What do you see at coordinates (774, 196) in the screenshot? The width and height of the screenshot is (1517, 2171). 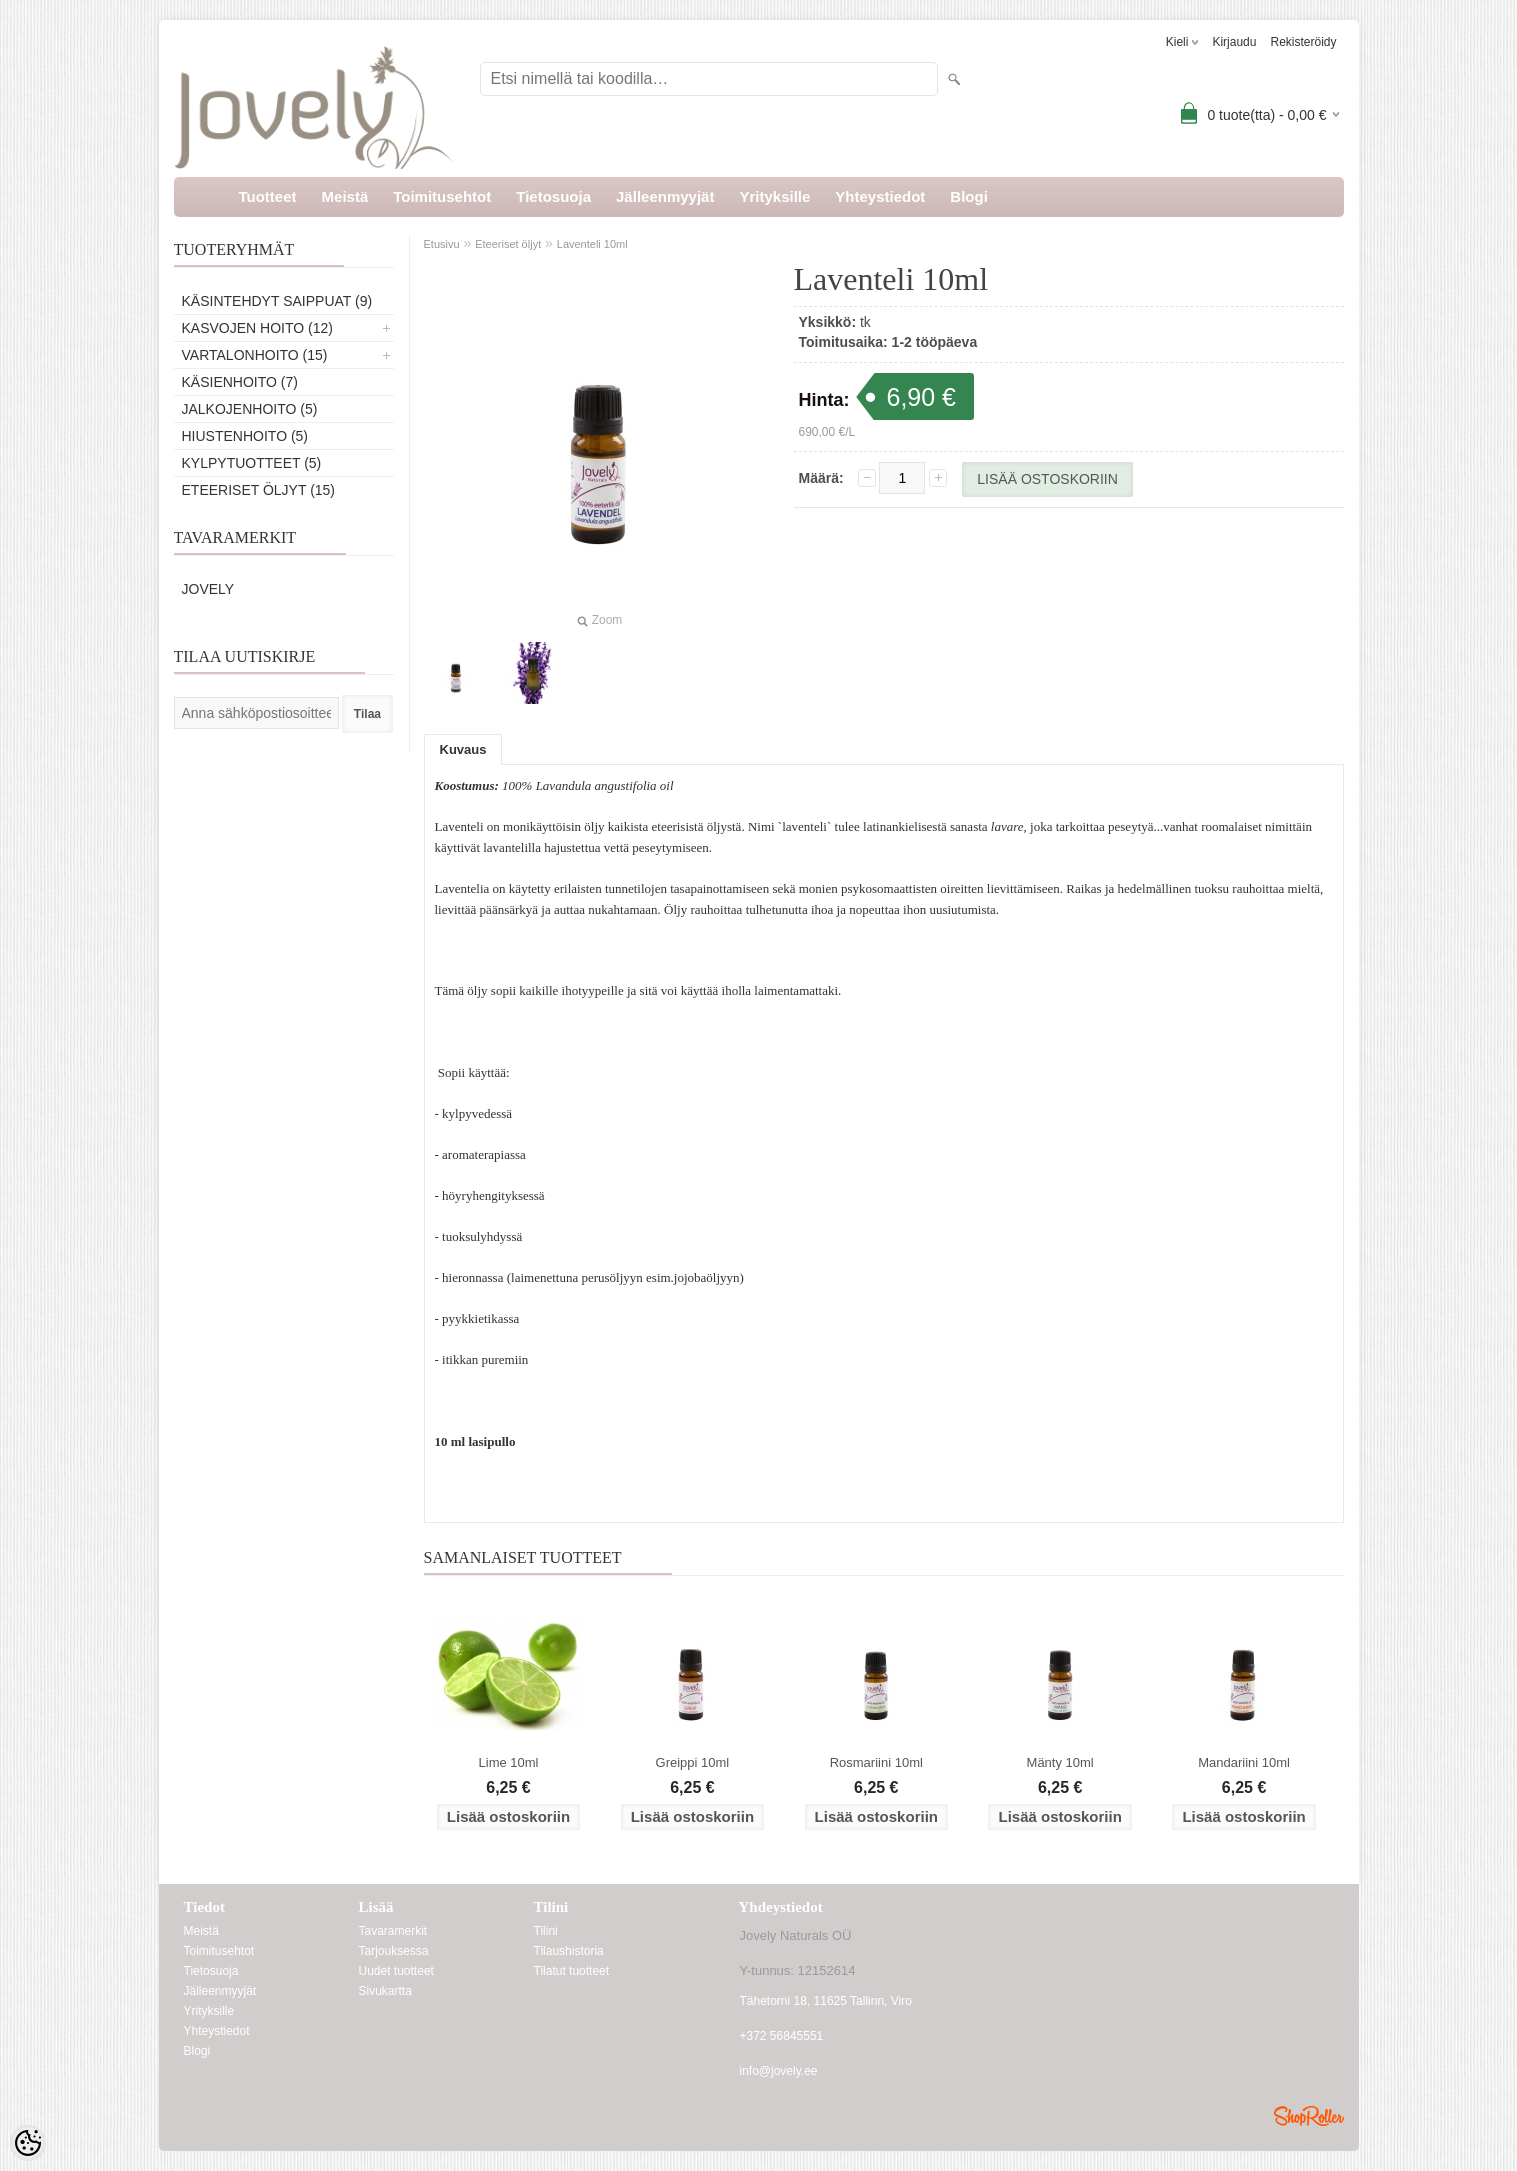 I see `Yrityksille` at bounding box center [774, 196].